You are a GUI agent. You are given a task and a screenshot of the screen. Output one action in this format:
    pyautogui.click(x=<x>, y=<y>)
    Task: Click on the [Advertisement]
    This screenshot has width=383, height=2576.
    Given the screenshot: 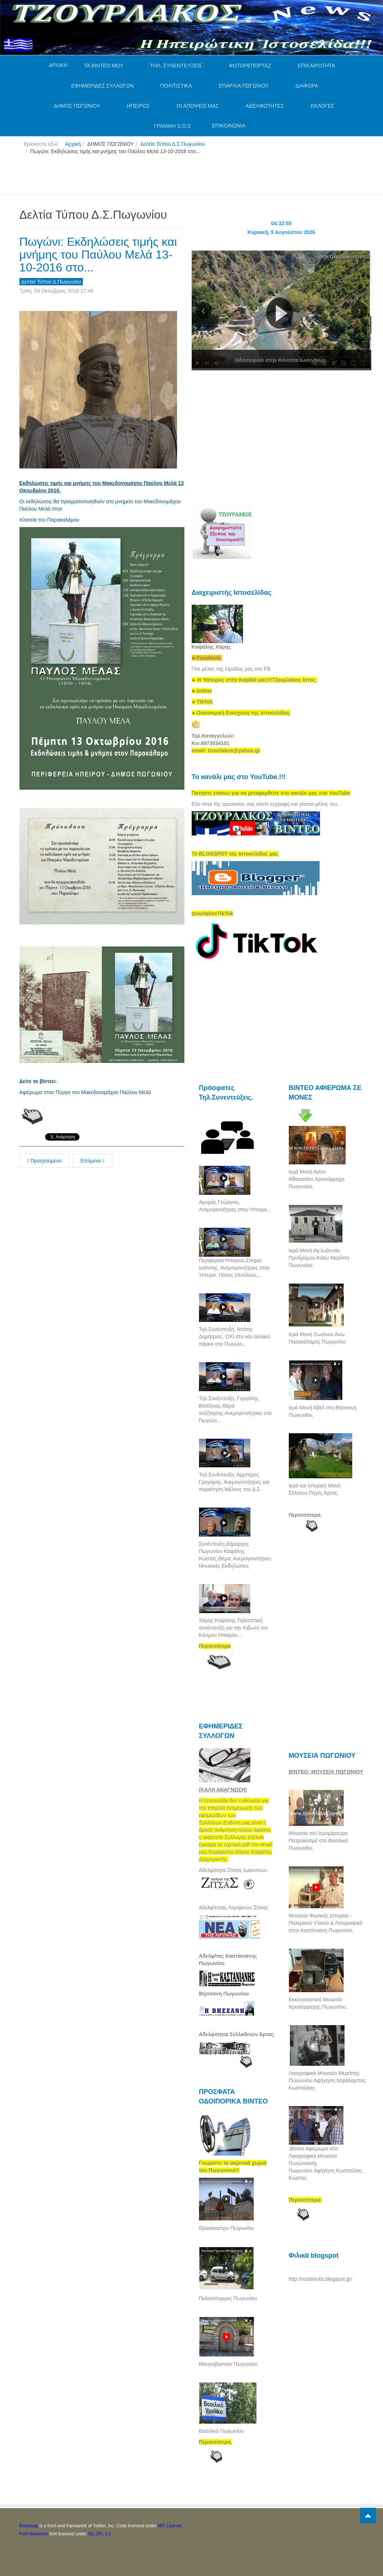 What is the action you would take?
    pyautogui.click(x=152, y=177)
    